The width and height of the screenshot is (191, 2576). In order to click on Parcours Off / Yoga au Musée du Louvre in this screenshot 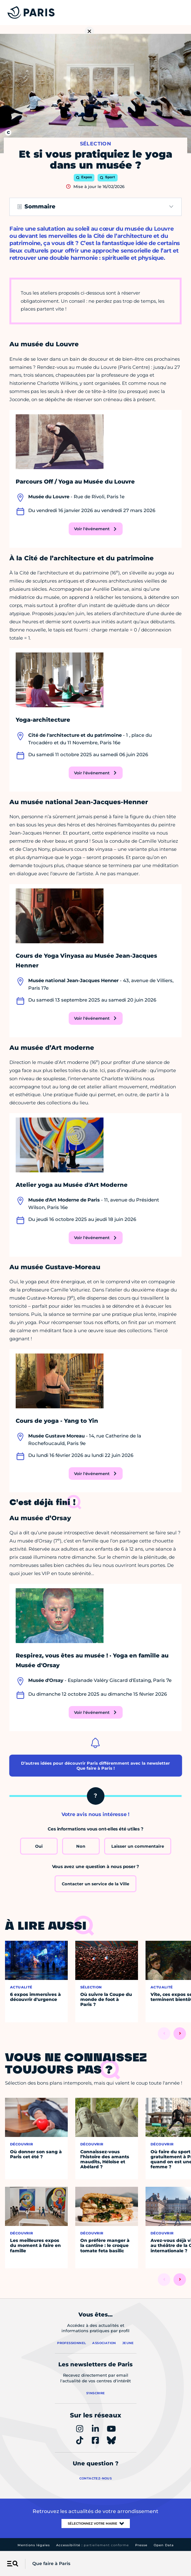, I will do `click(75, 481)`.